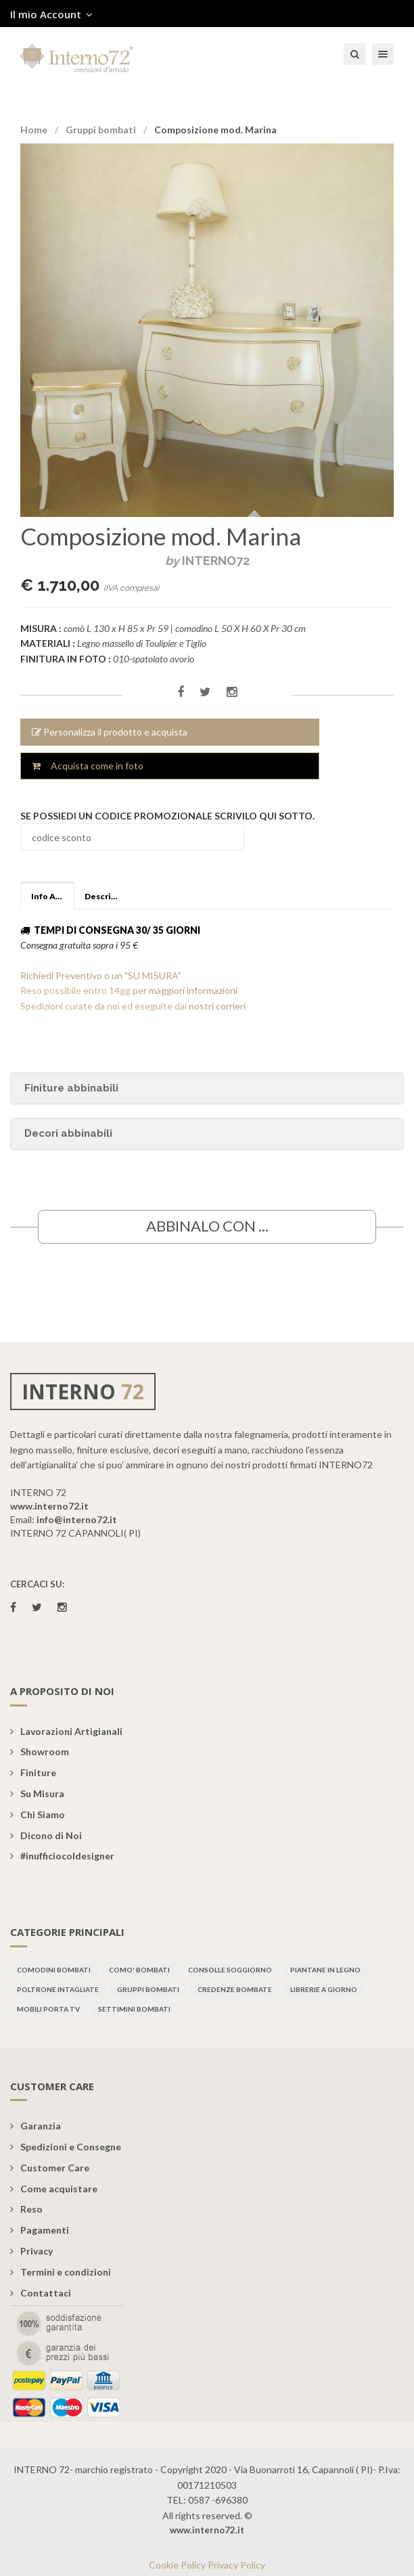 The image size is (414, 2576). I want to click on Consolle soggiorno, so click(230, 1970).